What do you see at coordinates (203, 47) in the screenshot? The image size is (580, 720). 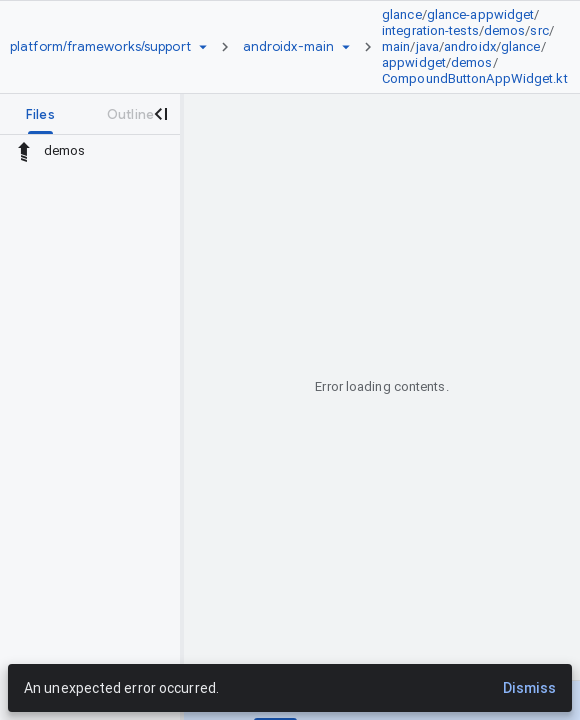 I see `[Repository picker]` at bounding box center [203, 47].